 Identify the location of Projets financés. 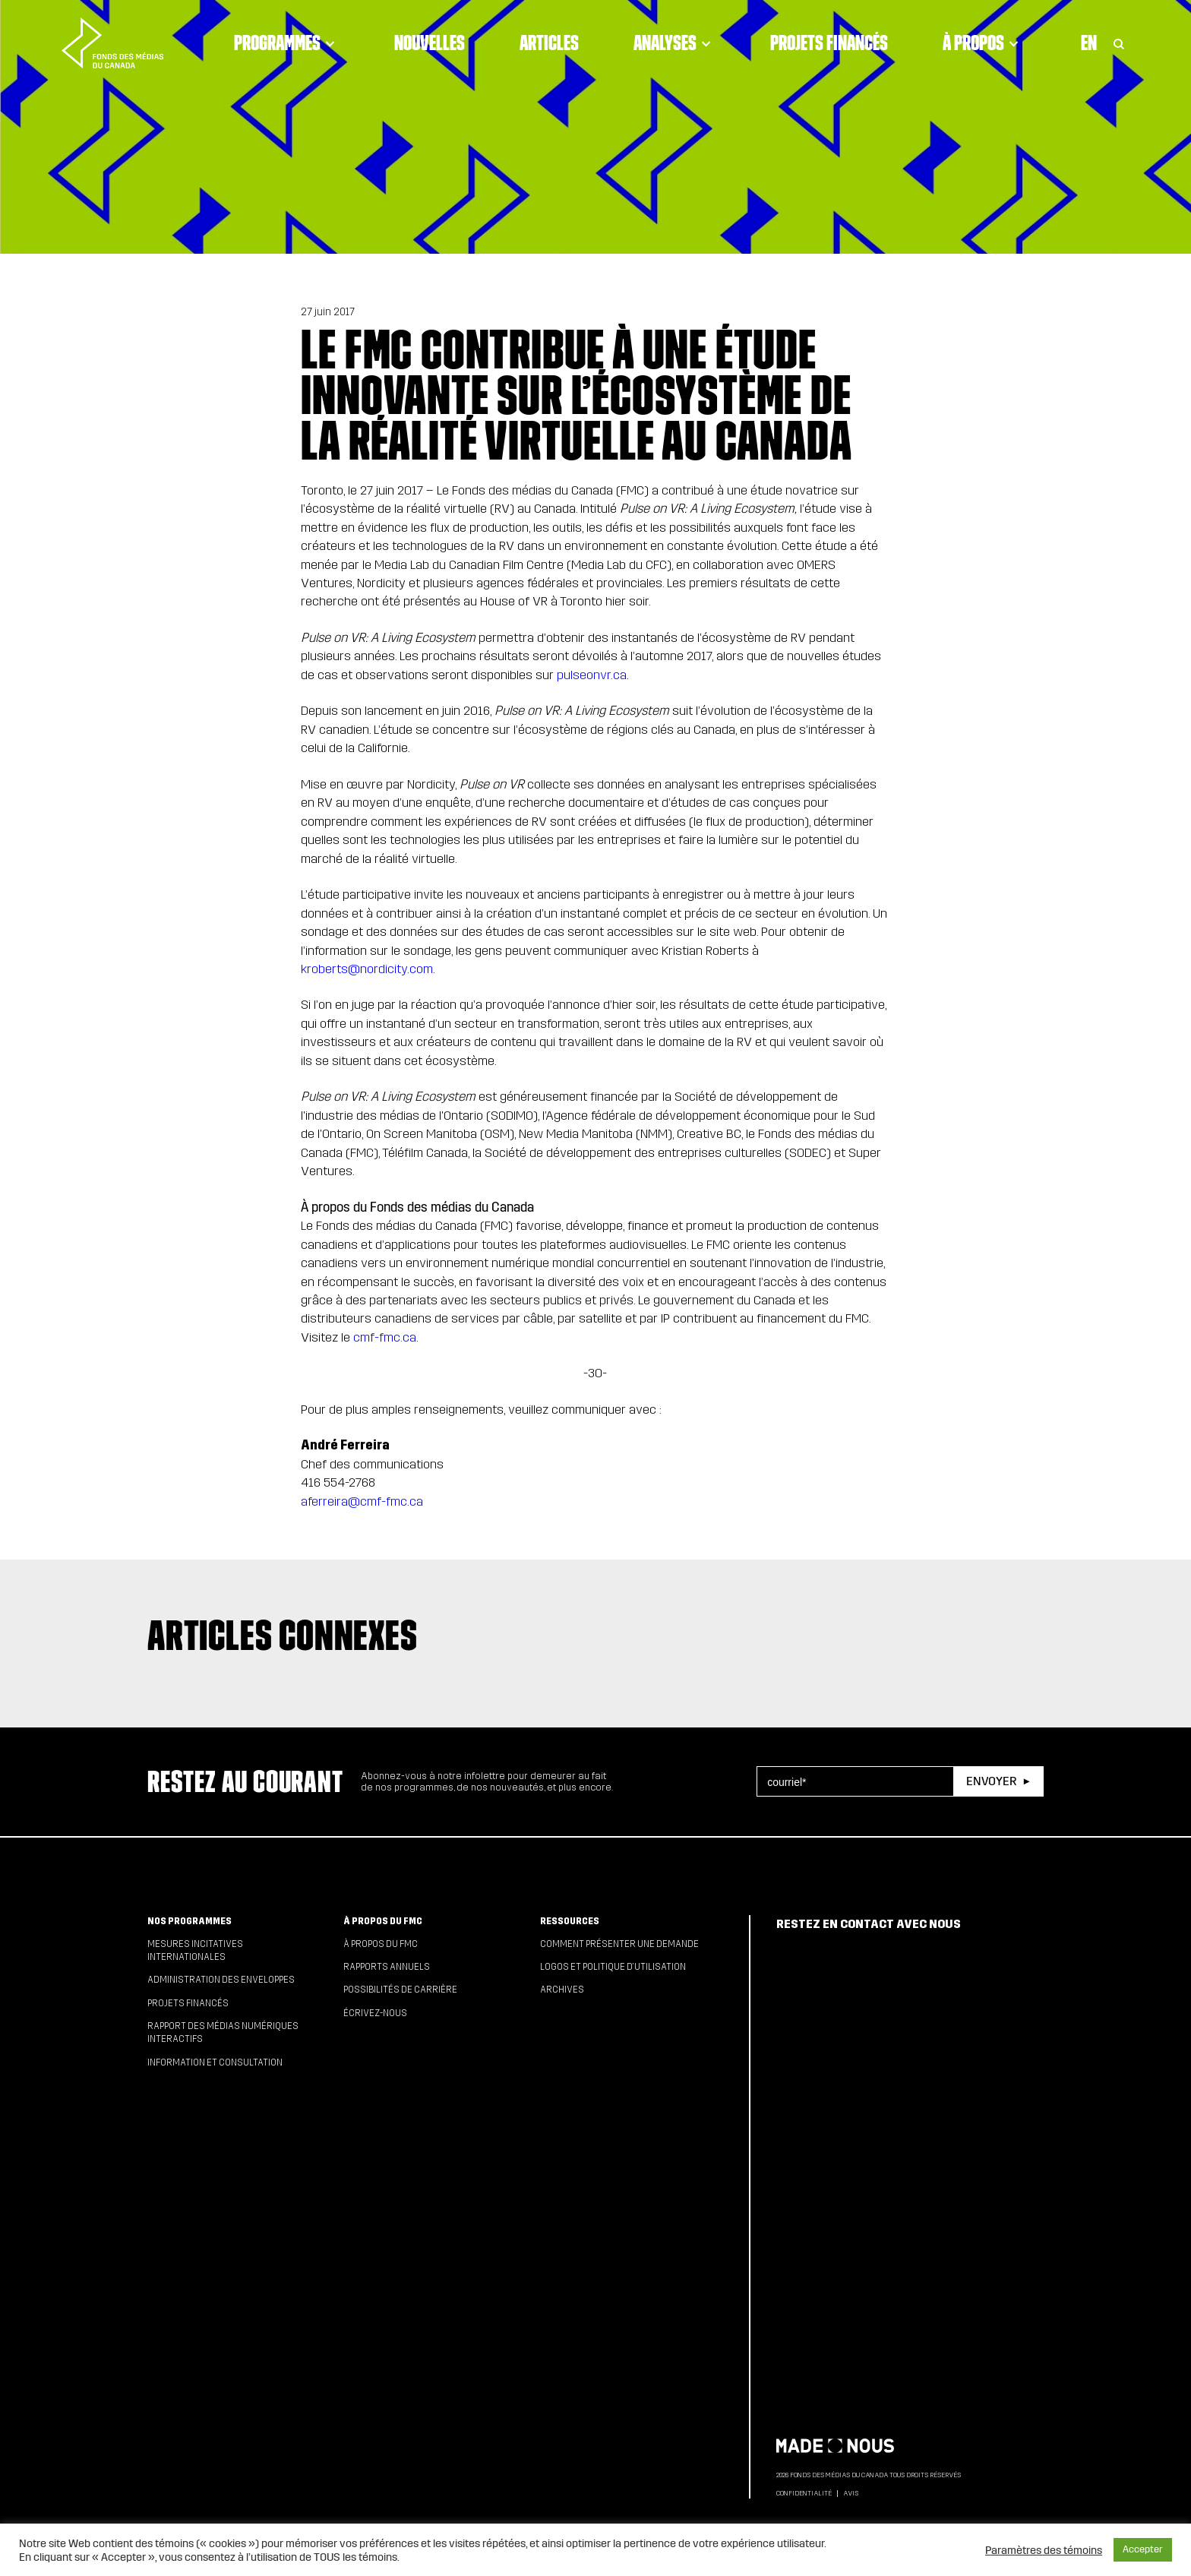
(829, 42).